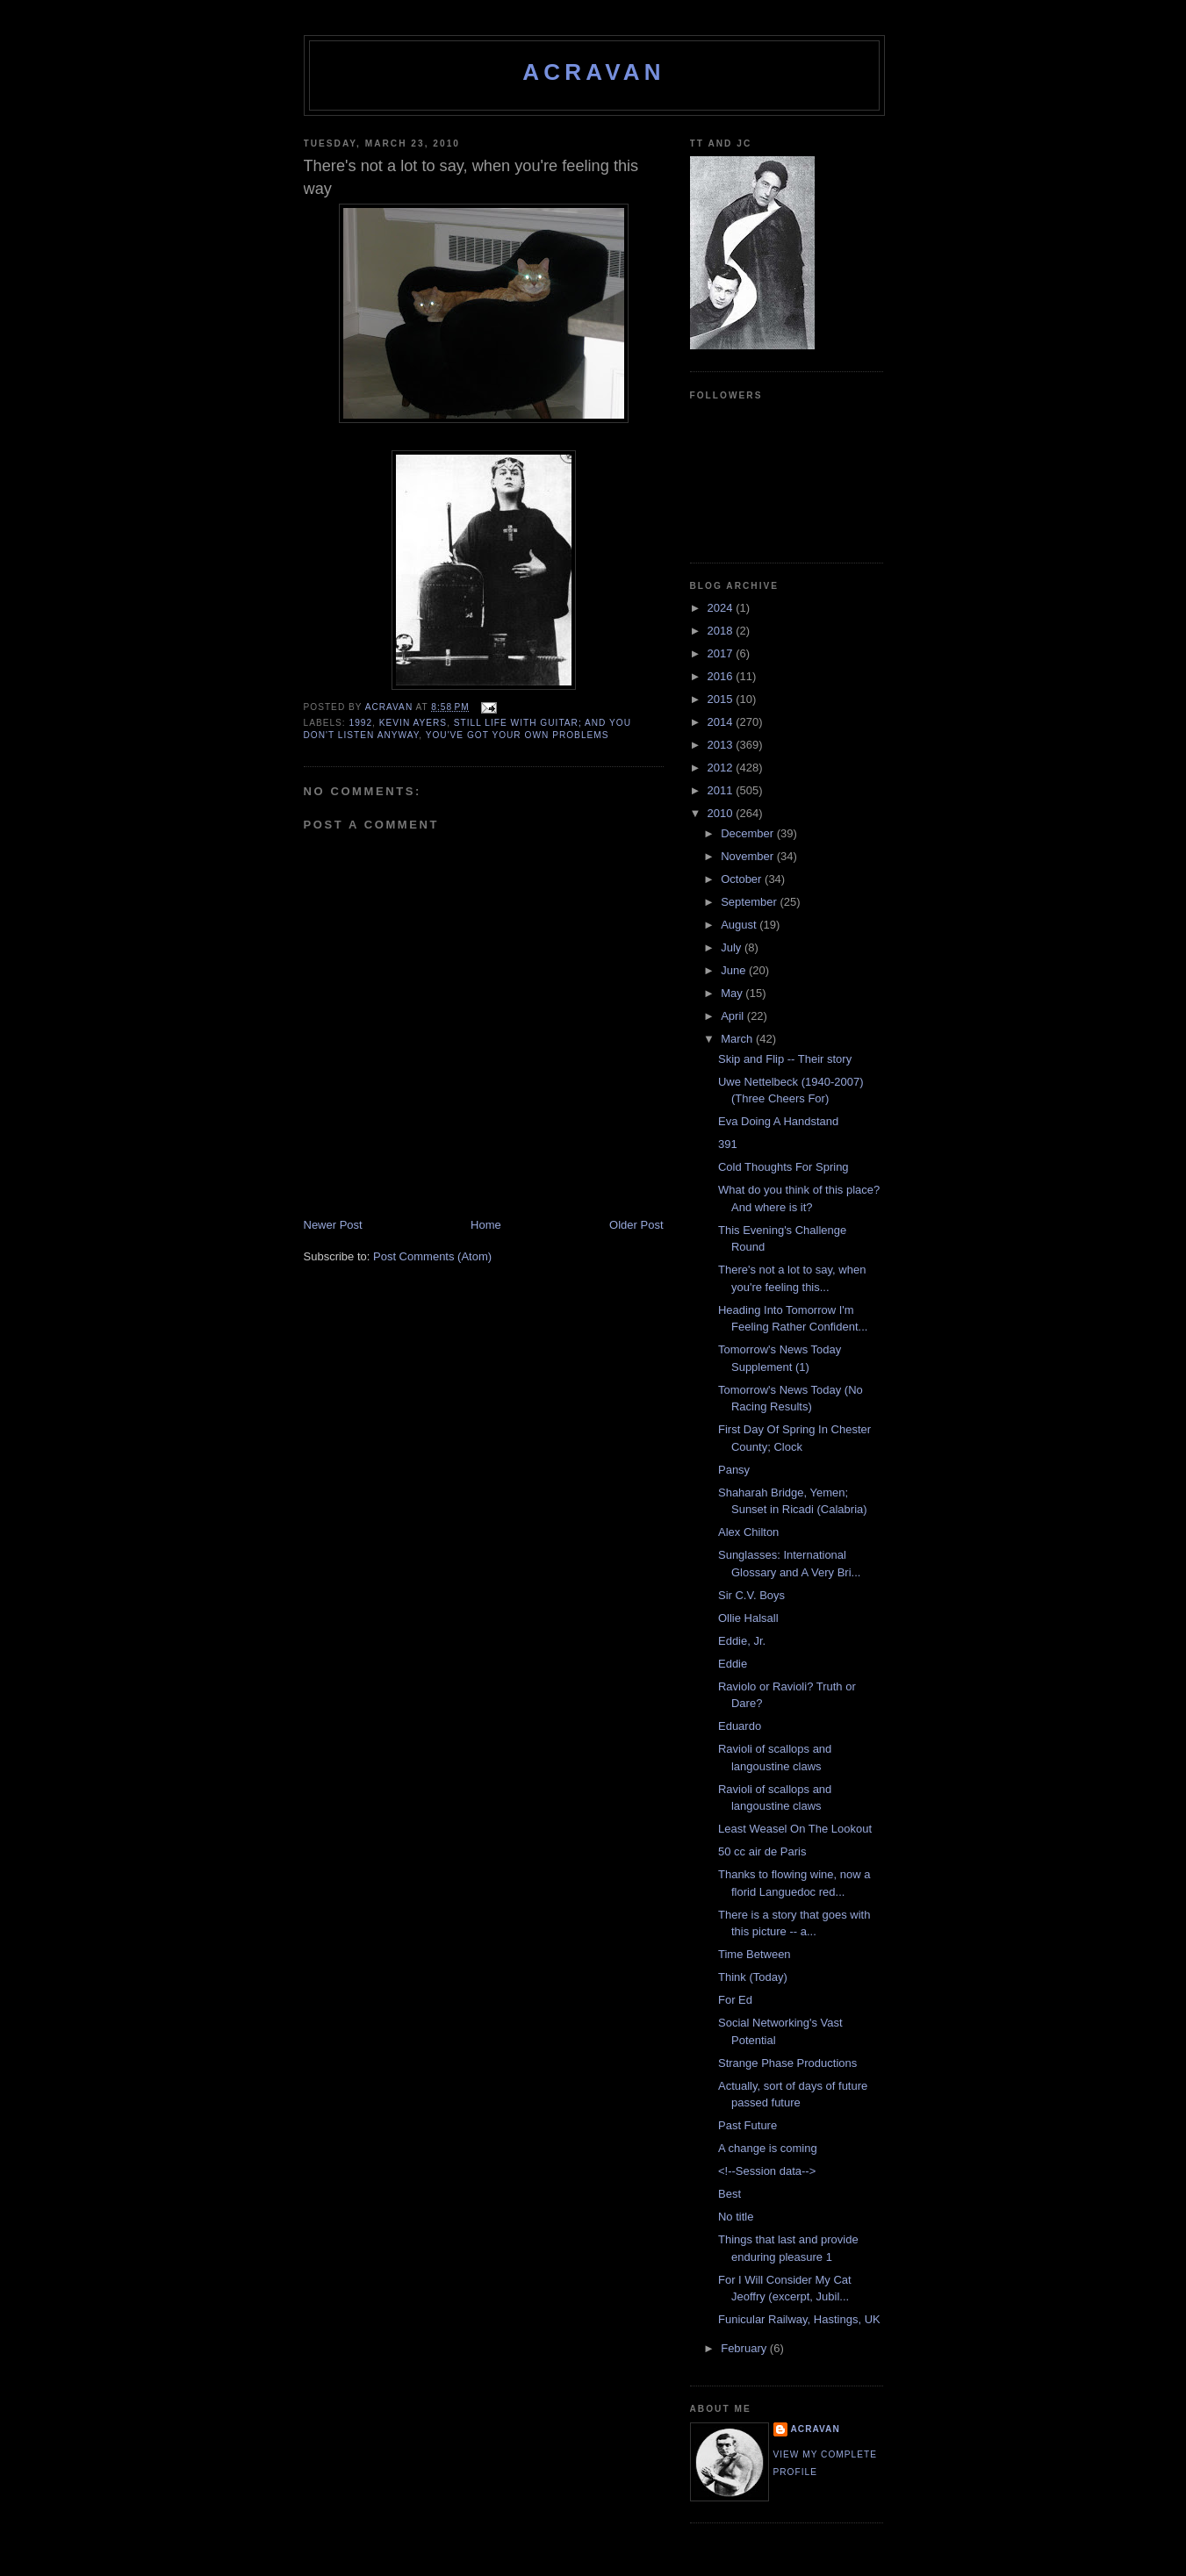 Image resolution: width=1186 pixels, height=2576 pixels. Describe the element at coordinates (722, 653) in the screenshot. I see `2017` at that location.